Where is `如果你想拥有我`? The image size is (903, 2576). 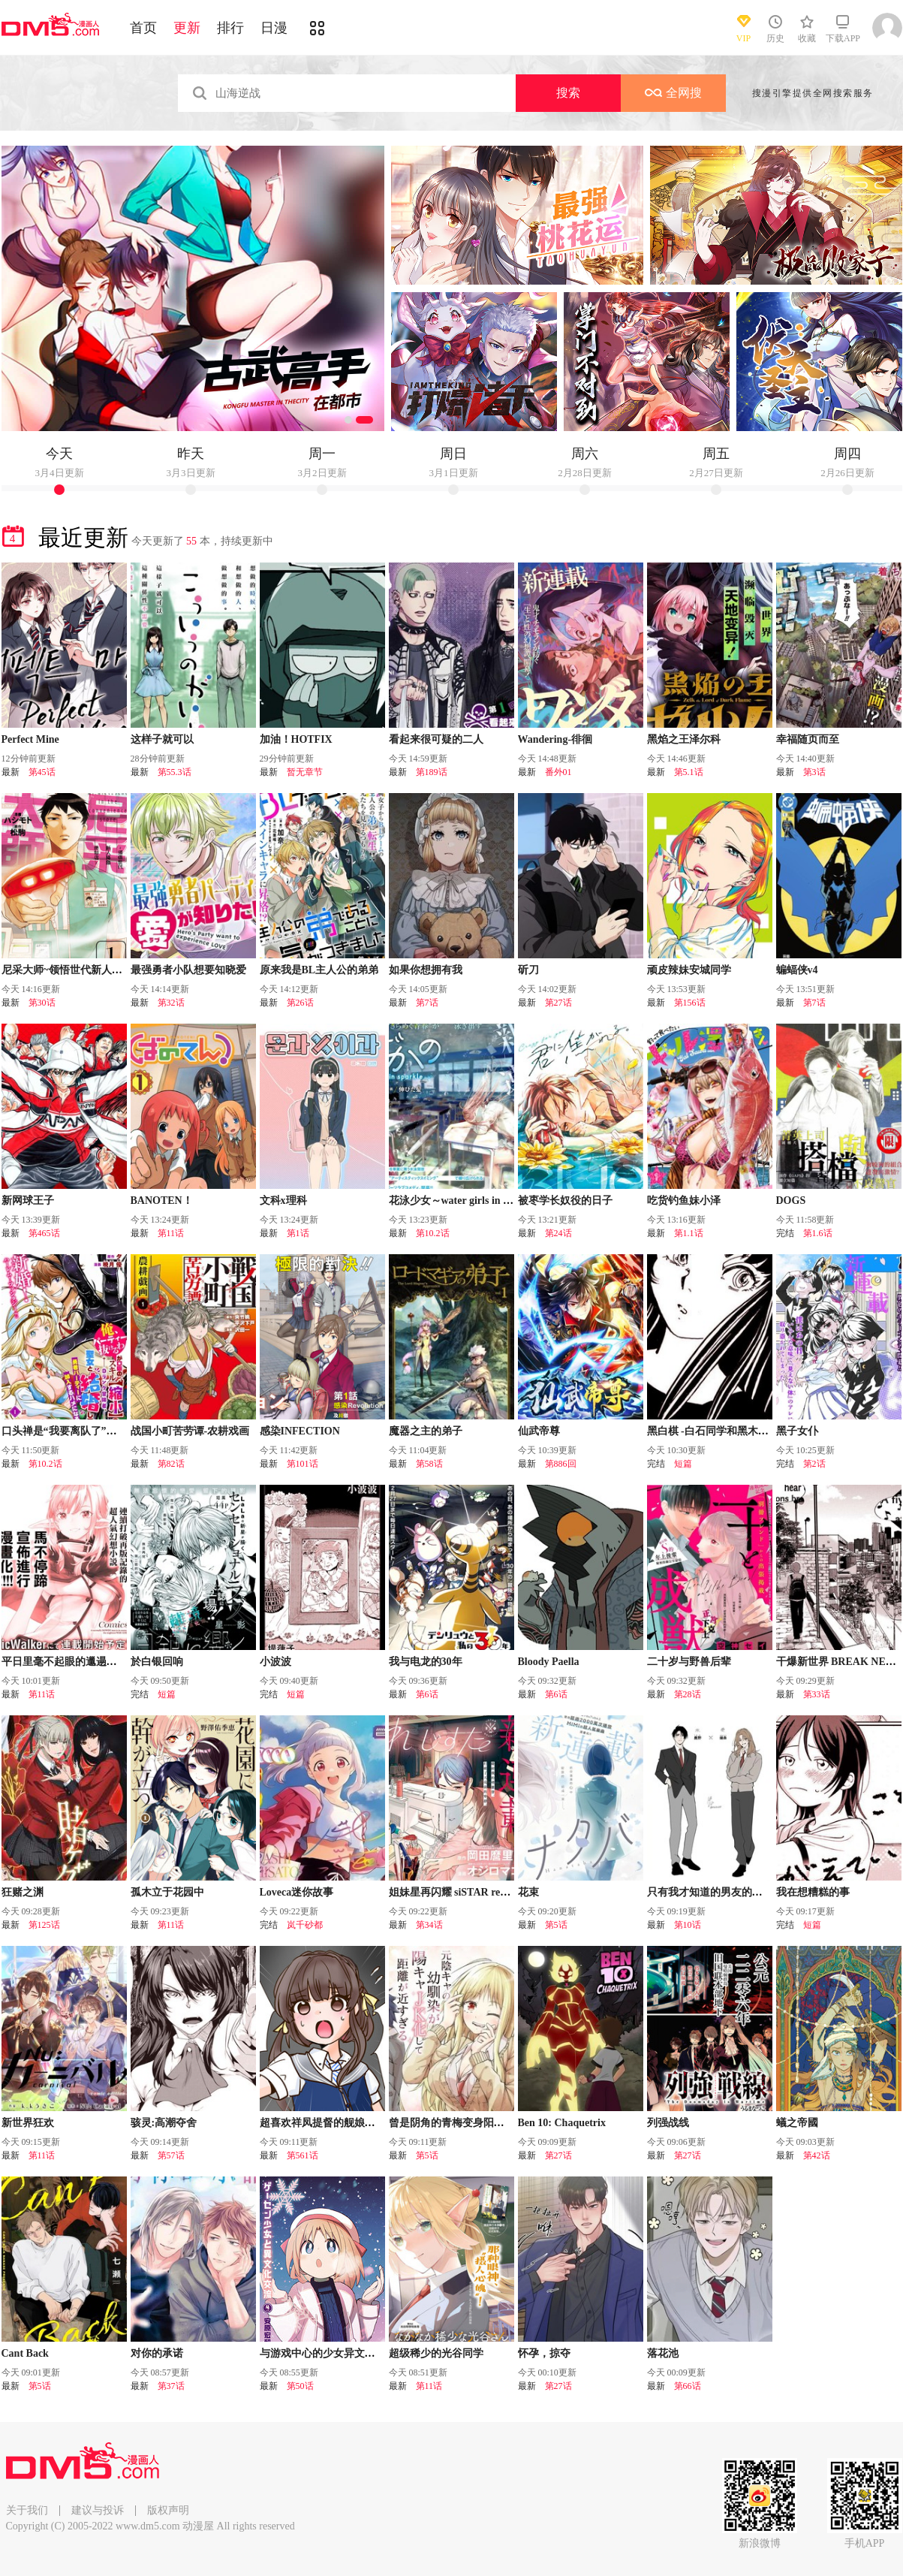
如果你想拥有我 is located at coordinates (425, 970).